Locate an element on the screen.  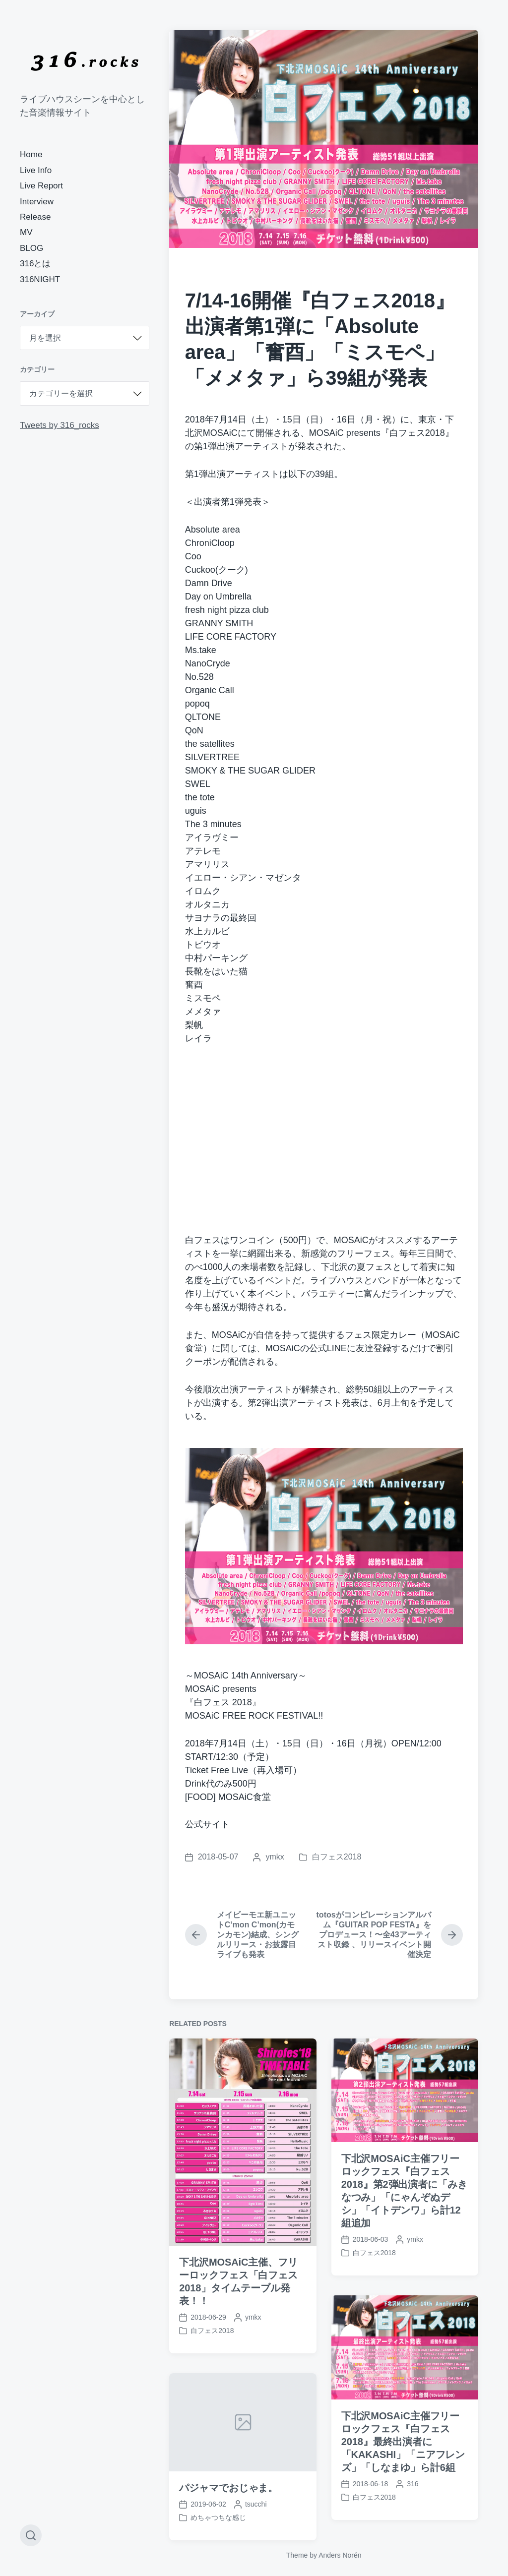
Live Report is located at coordinates (41, 185).